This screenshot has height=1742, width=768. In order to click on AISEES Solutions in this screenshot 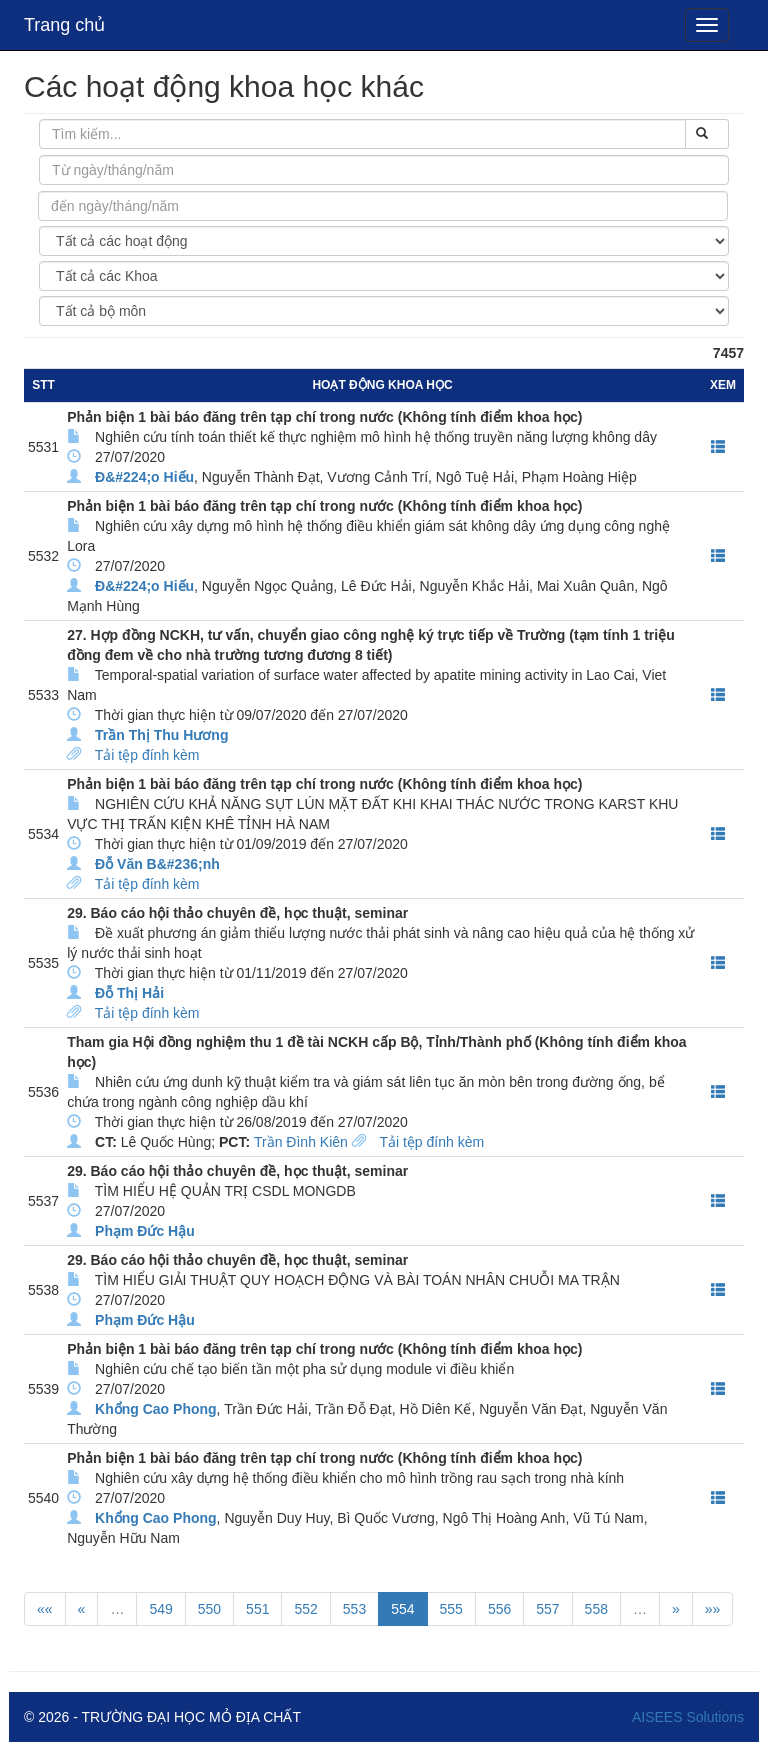, I will do `click(688, 1717)`.